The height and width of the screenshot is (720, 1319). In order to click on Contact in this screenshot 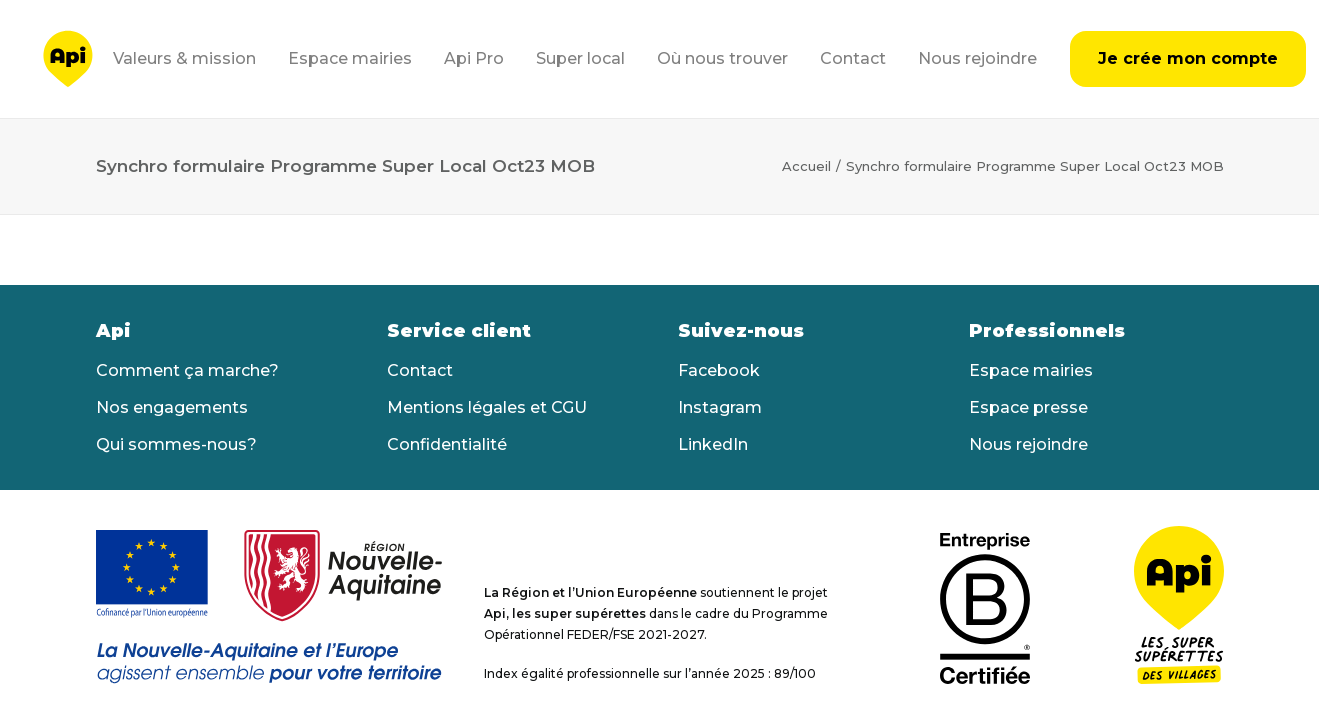, I will do `click(853, 58)`.